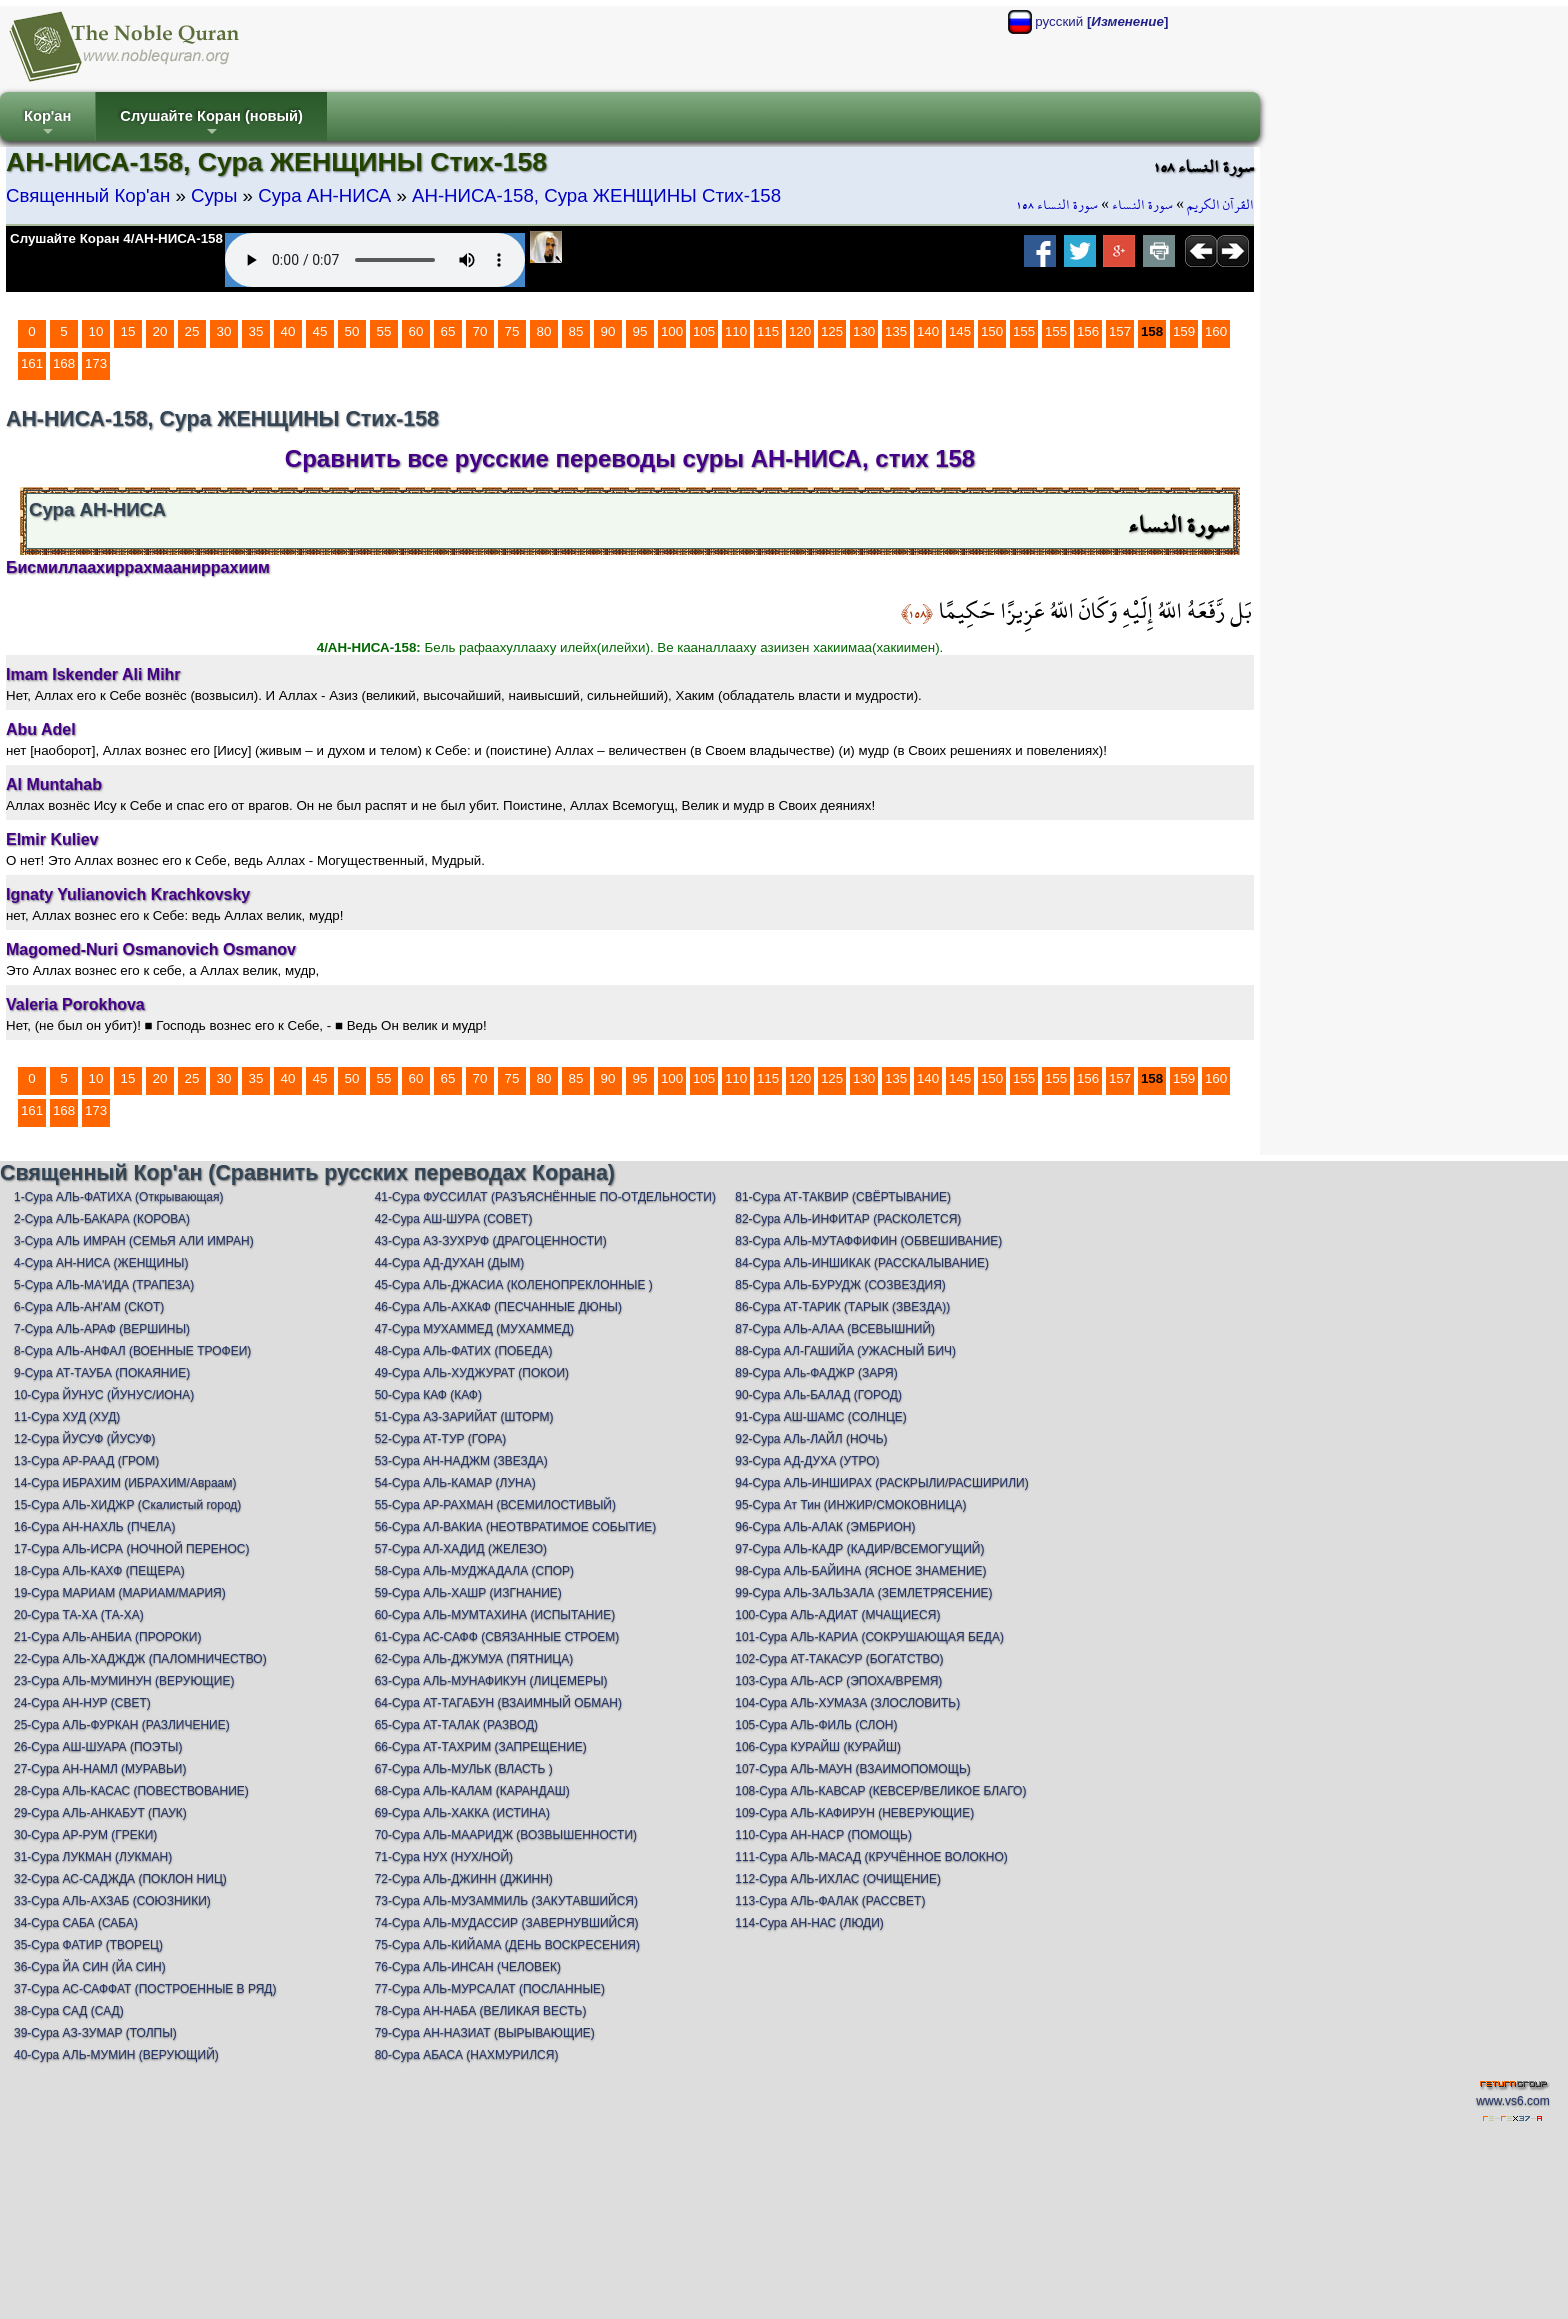 The width and height of the screenshot is (1568, 2319). Describe the element at coordinates (863, 1593) in the screenshot. I see `99-Сура АЛЬ-ЗАЛЬЗАЛА (ЗЕМЛЕТРЯСЕНИЕ)` at that location.